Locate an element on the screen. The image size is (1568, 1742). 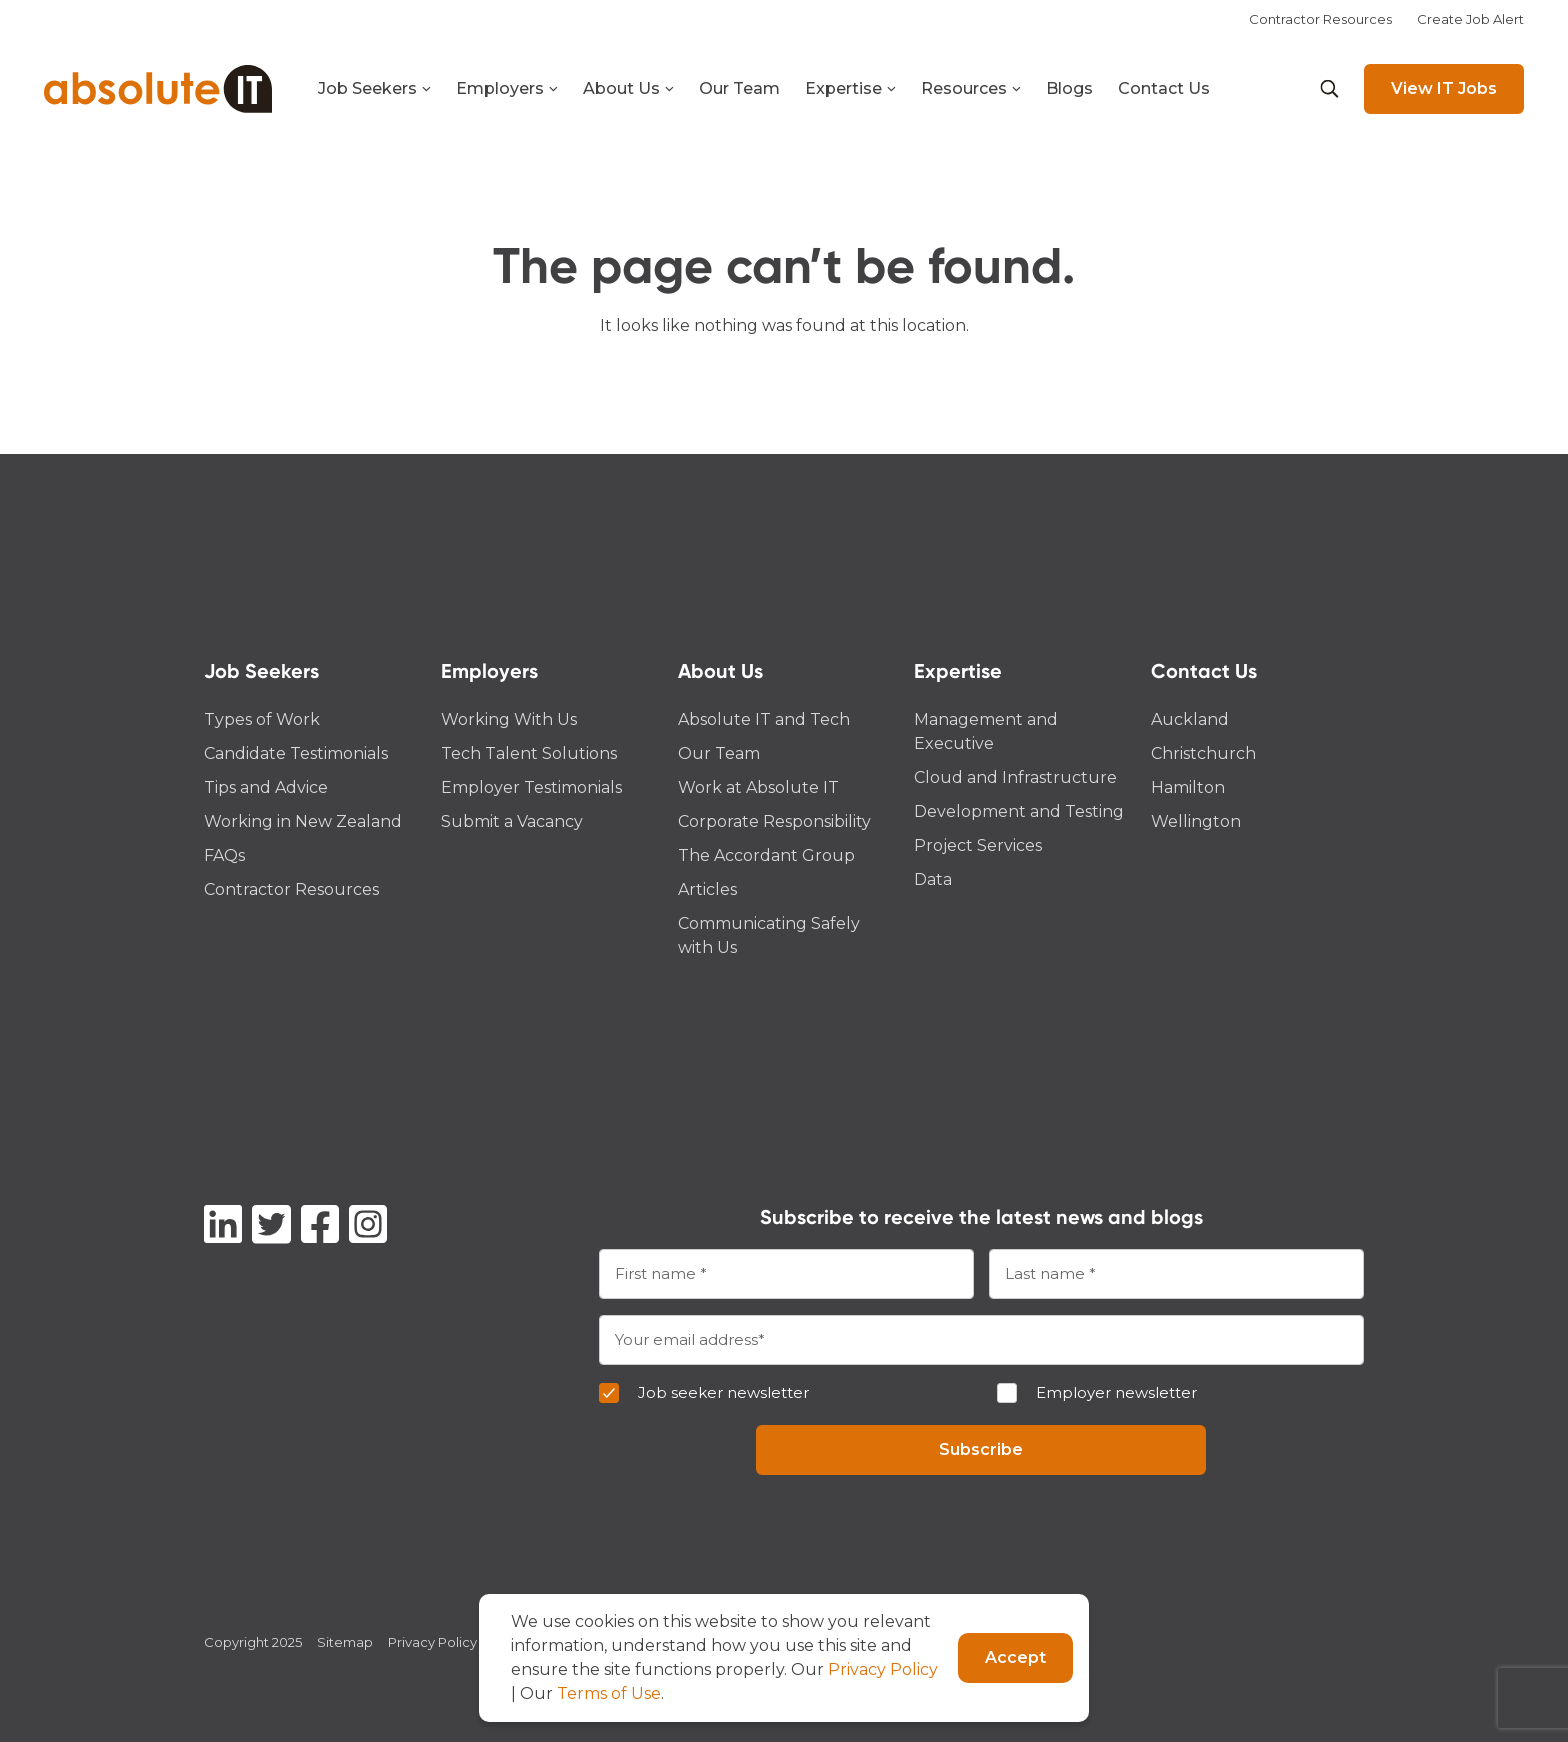
Sitemap is located at coordinates (345, 1642).